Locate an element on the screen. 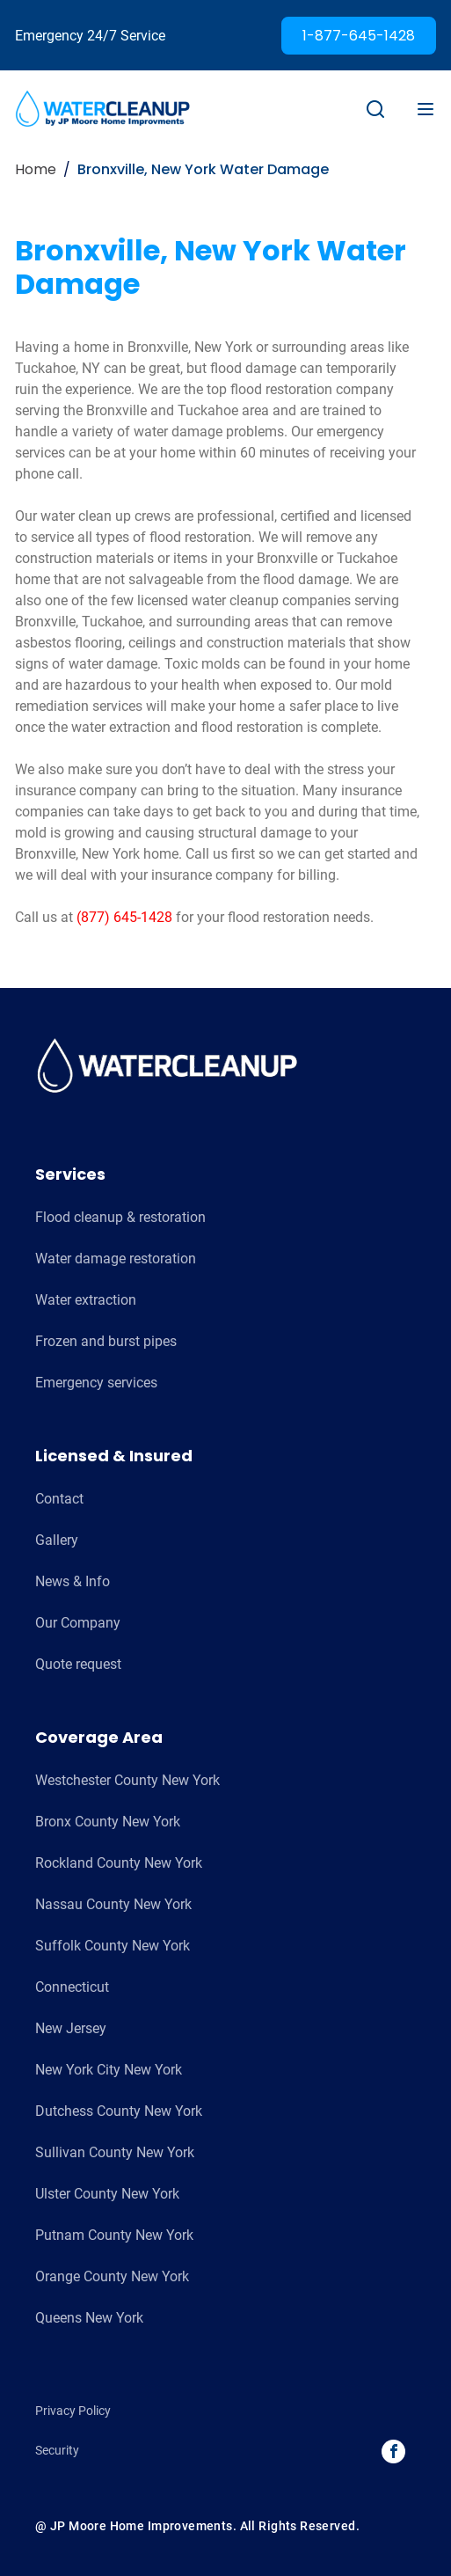  Queens New York is located at coordinates (89, 2317).